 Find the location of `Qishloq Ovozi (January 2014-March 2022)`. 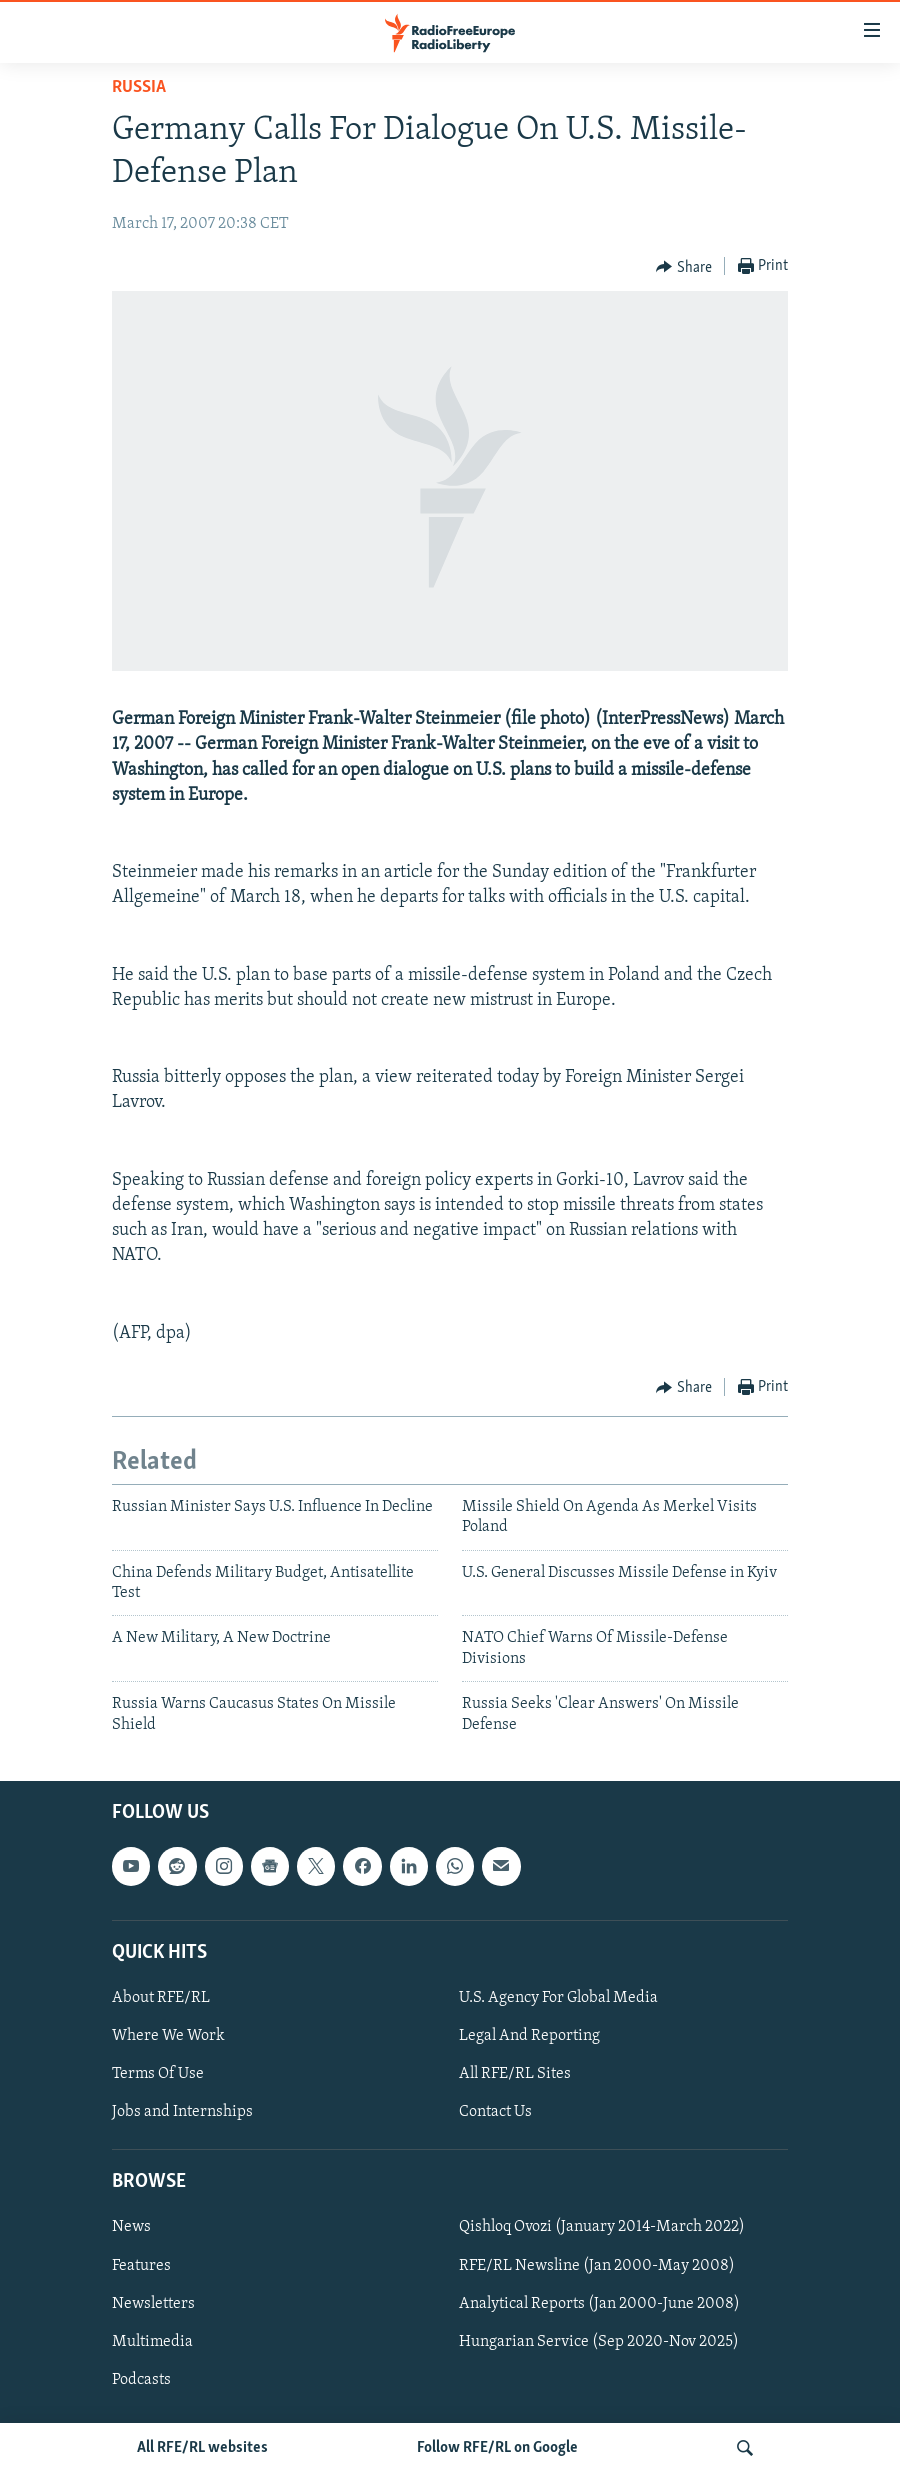

Qishloq Ovozi (January 2014-March 2022) is located at coordinates (602, 2227).